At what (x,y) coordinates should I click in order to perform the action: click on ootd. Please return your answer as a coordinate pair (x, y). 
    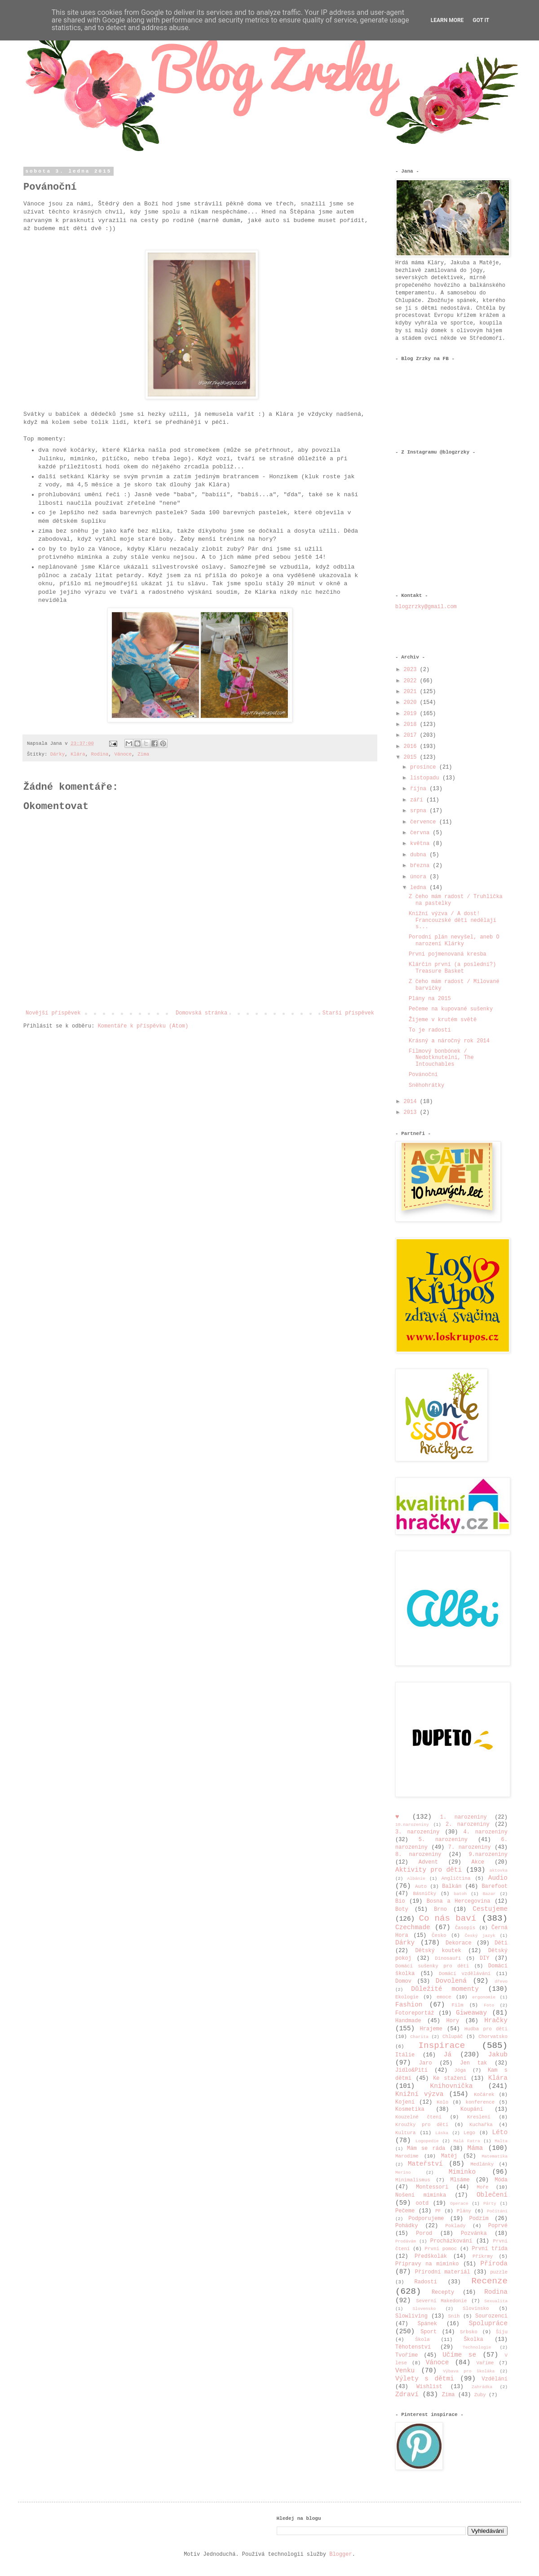
    Looking at the image, I should click on (422, 2203).